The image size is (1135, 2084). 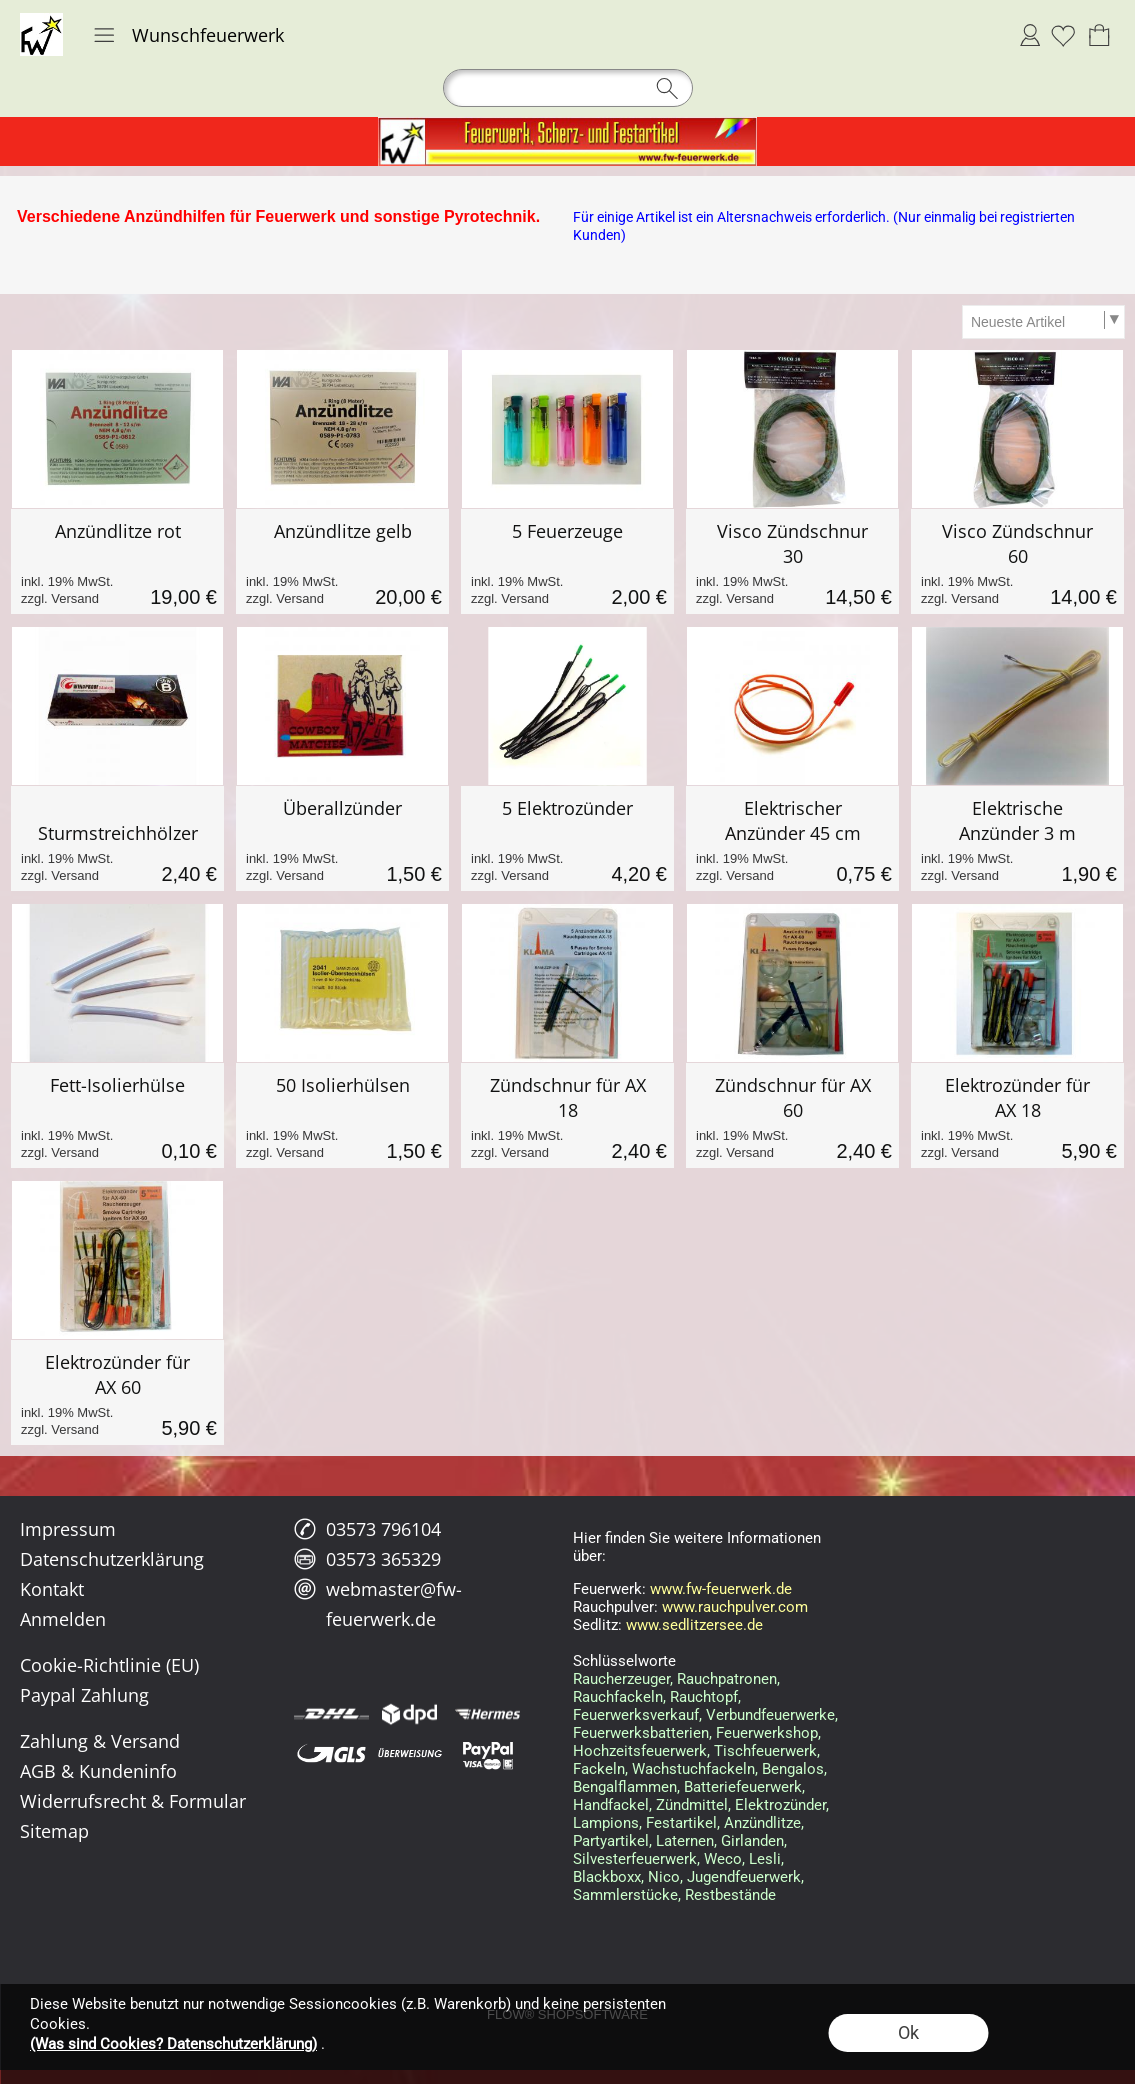 I want to click on Verbundfeuerwerke, so click(x=770, y=1715).